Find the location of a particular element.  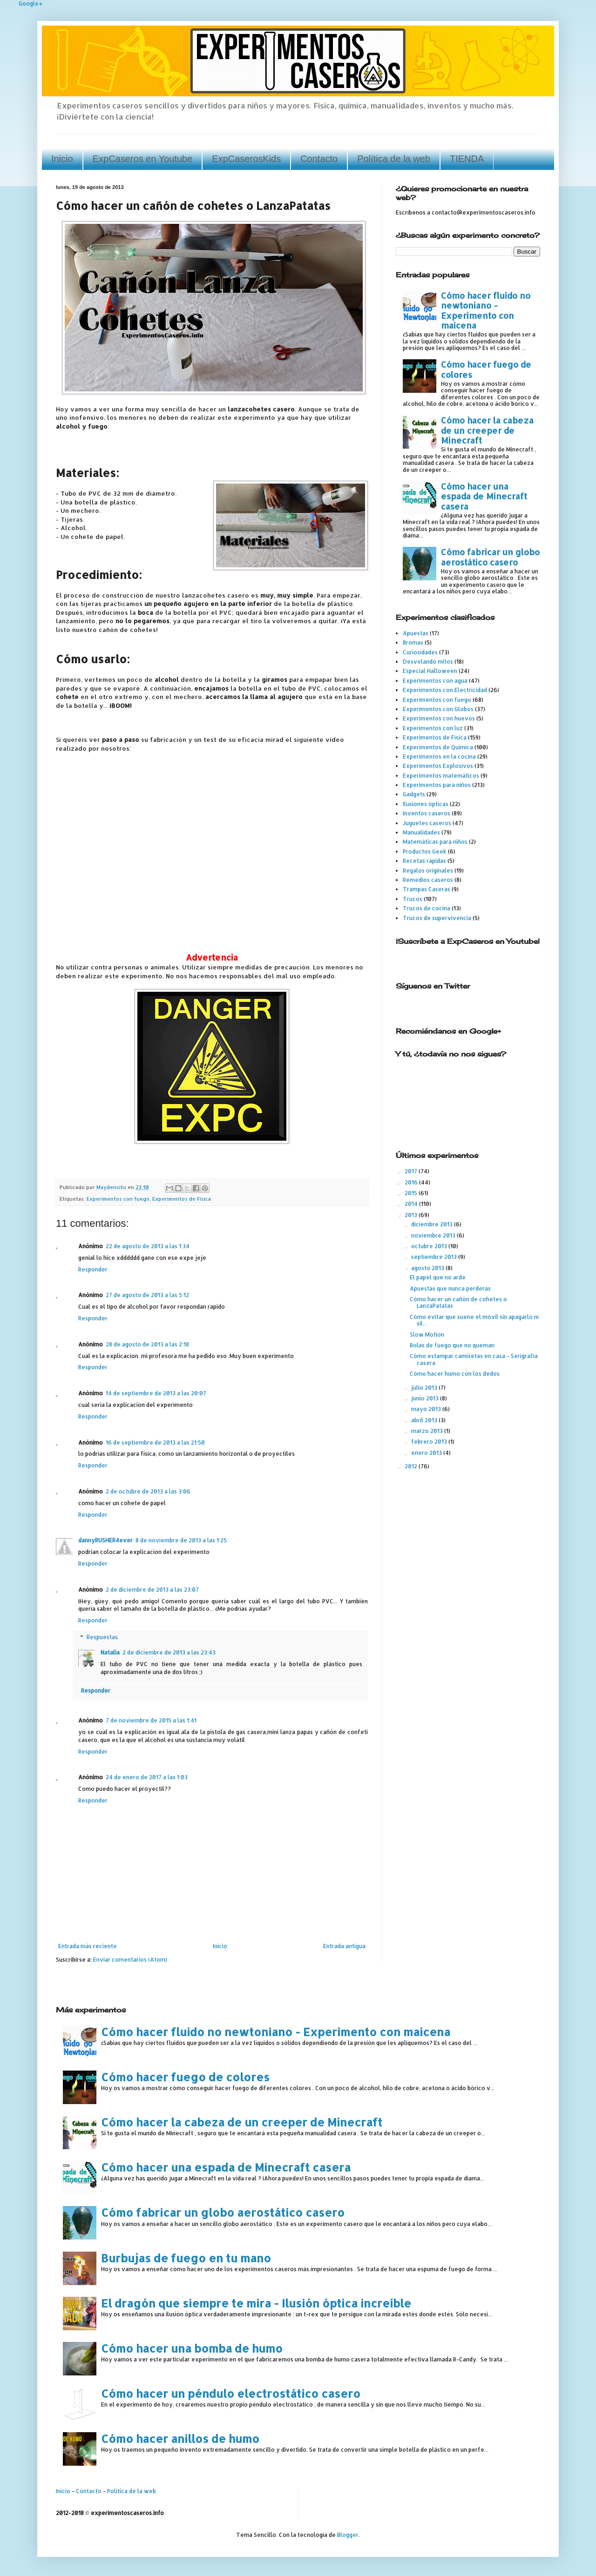

Trucos de supervivencia is located at coordinates (437, 918).